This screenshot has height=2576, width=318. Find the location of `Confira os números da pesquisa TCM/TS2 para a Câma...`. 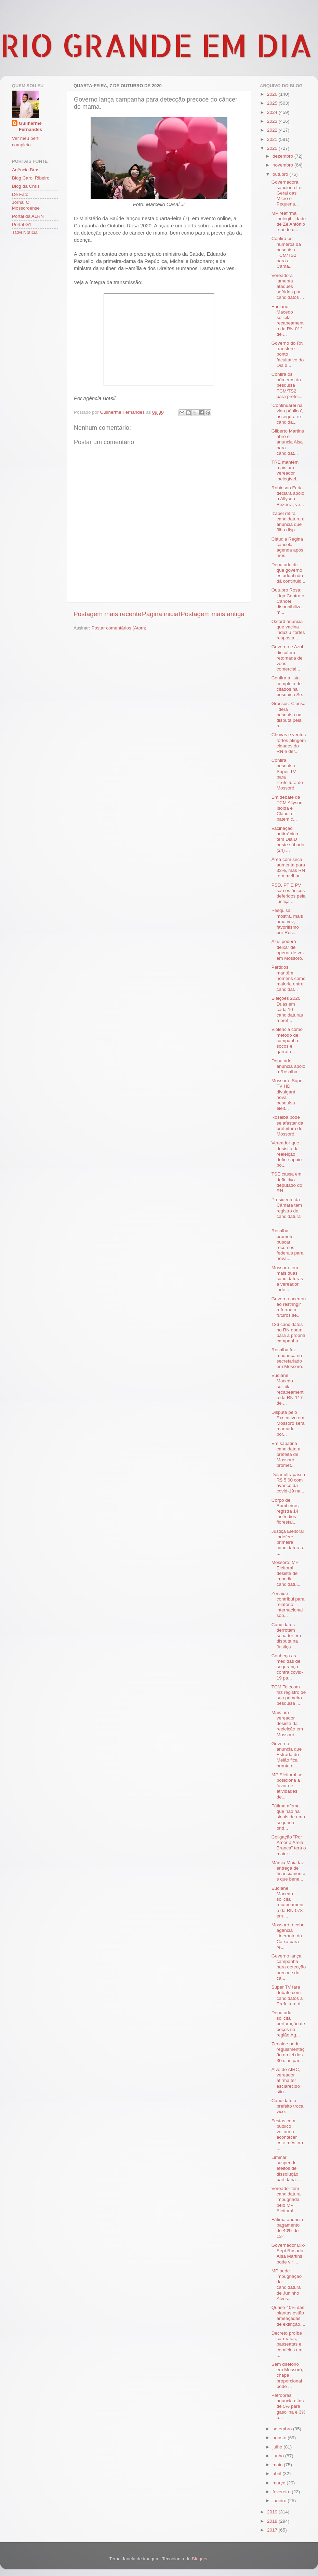

Confira os números da pesquisa TCM/TS2 para a Câma... is located at coordinates (286, 252).